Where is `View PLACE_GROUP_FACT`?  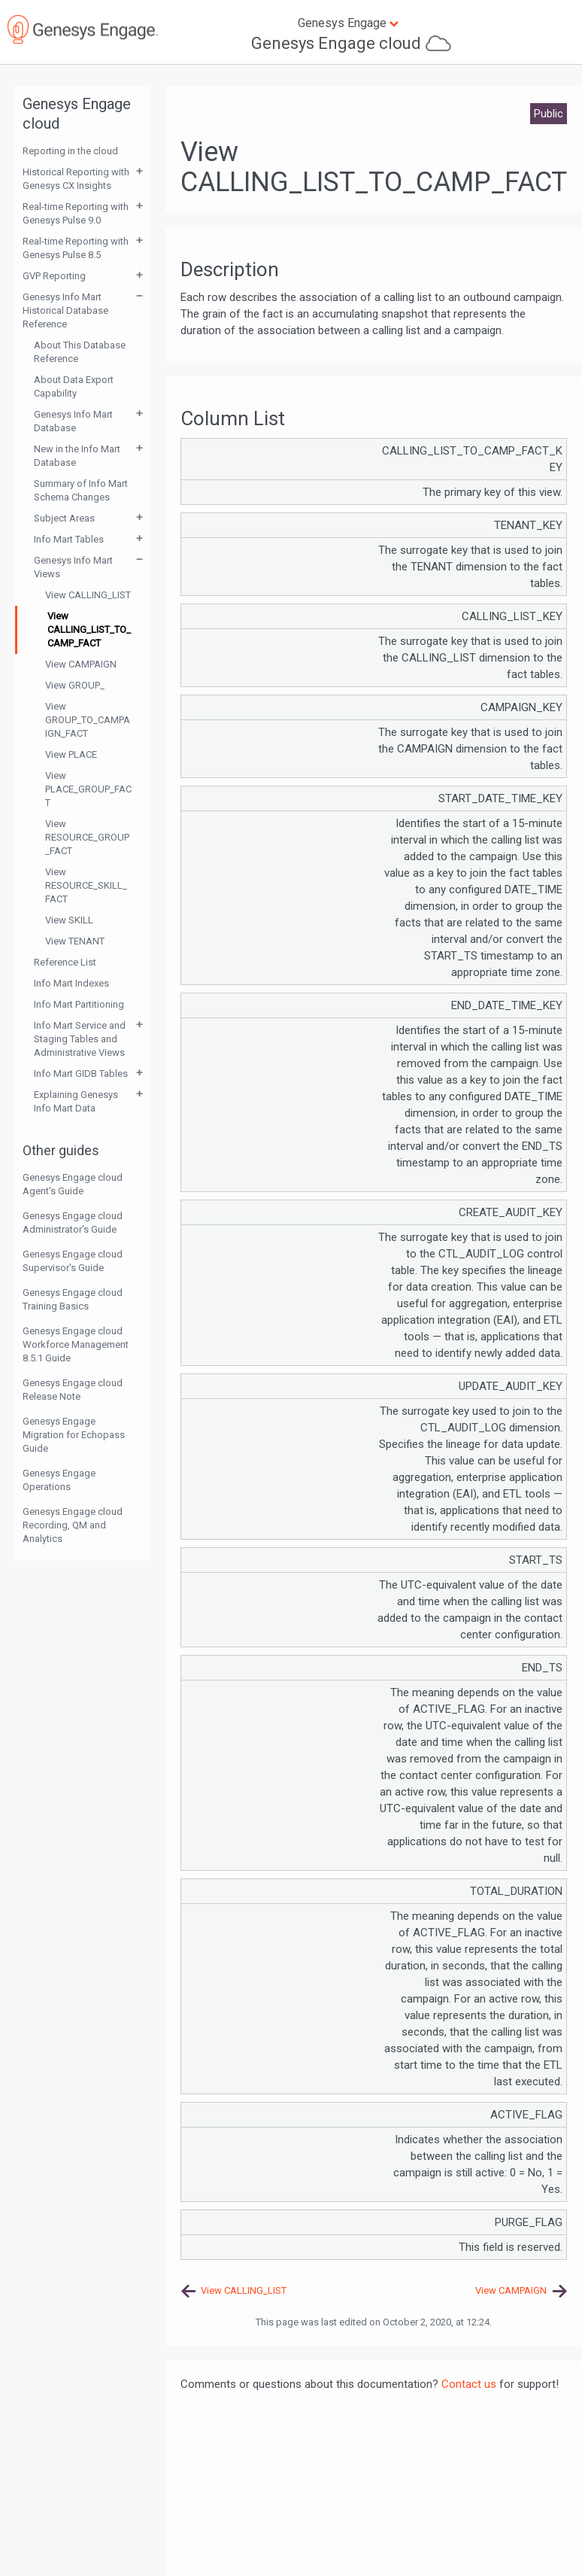 View PLACE_GROUP_FACT is located at coordinates (88, 789).